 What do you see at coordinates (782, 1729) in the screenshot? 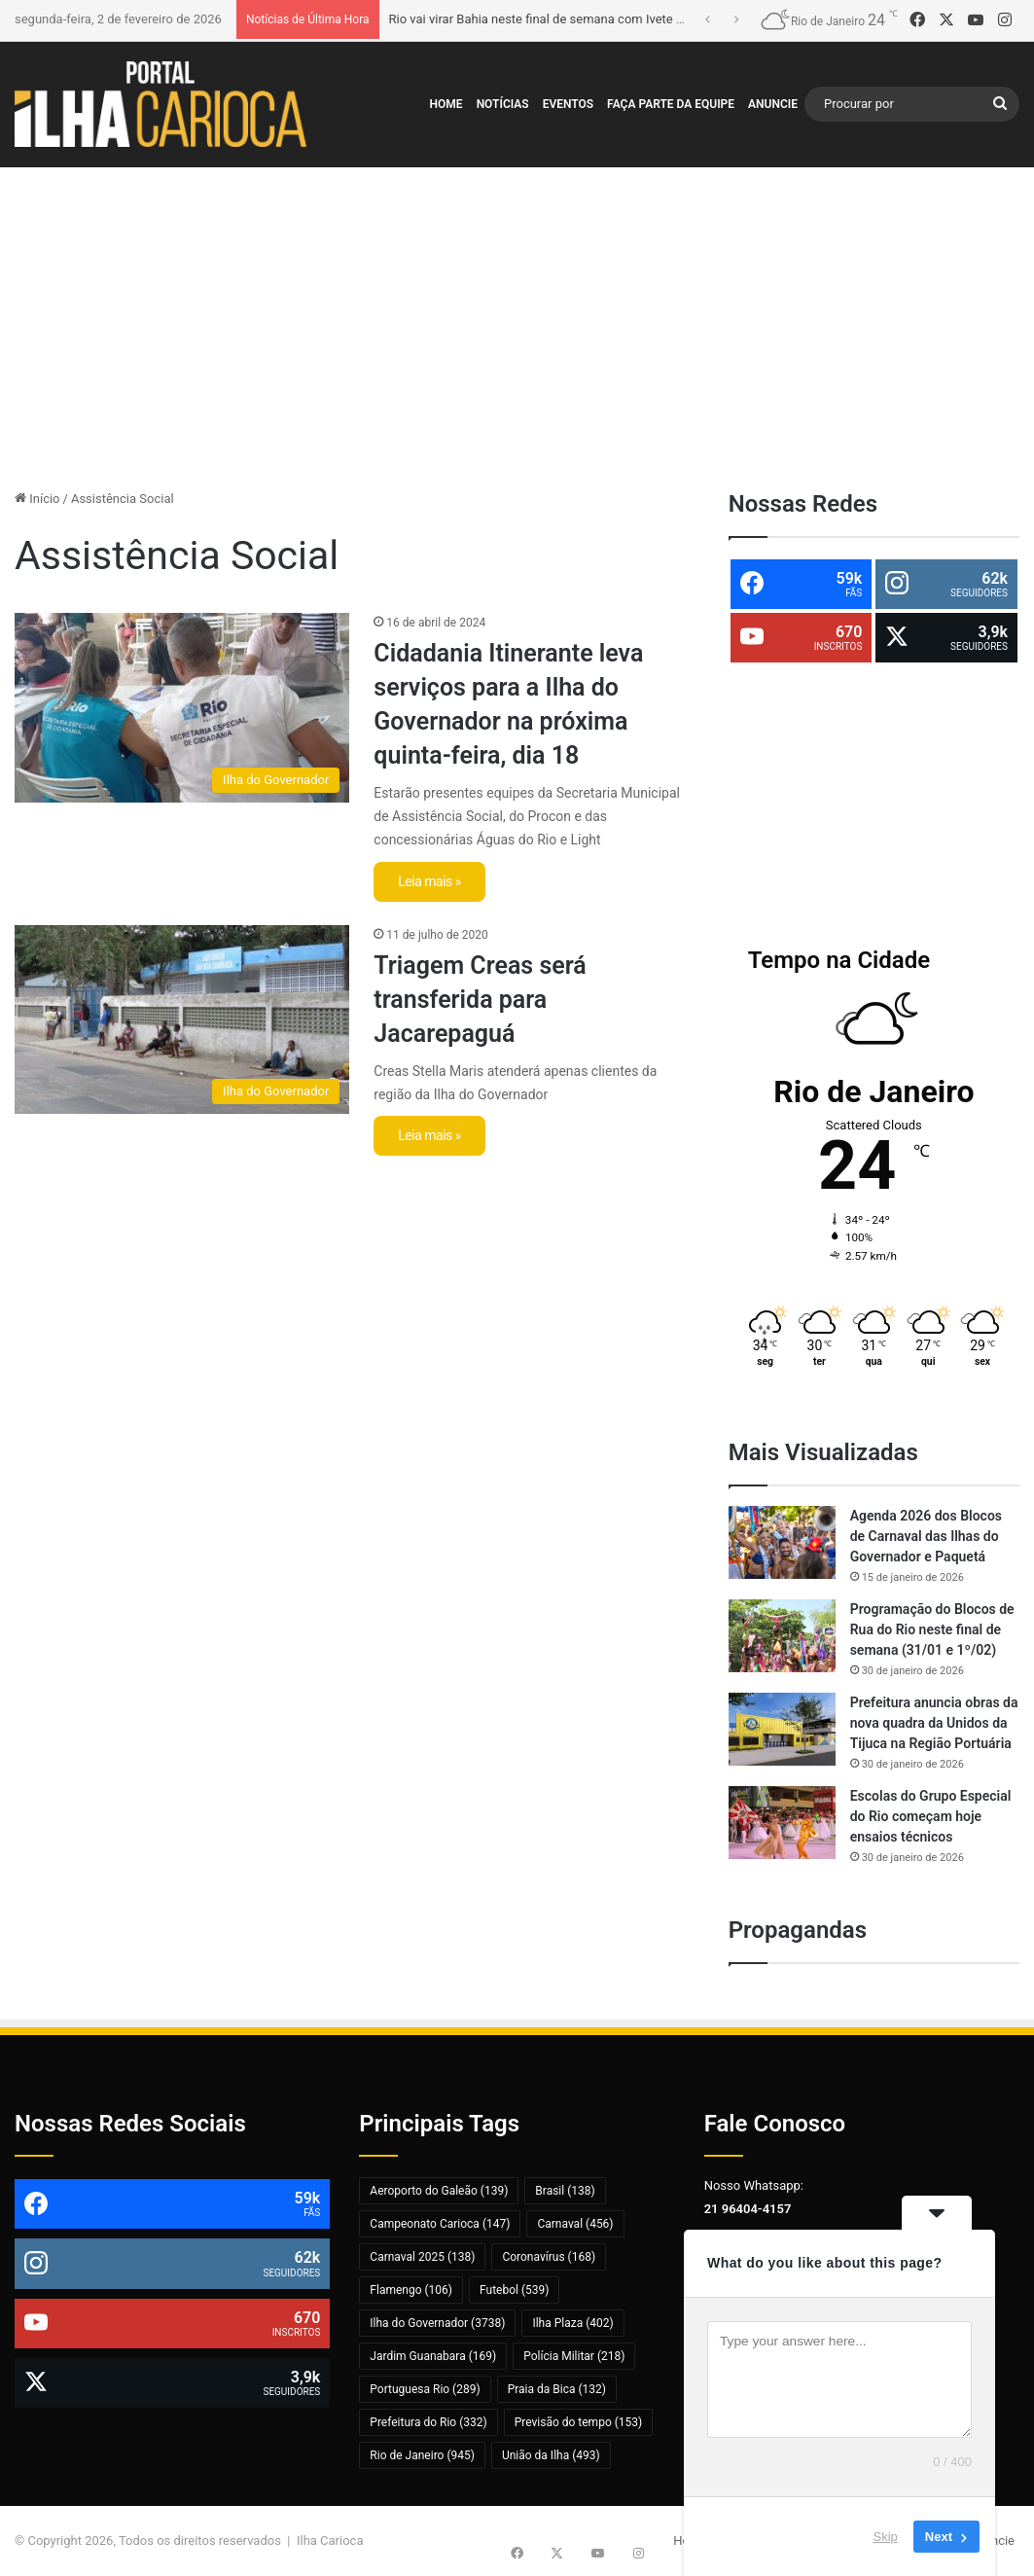
I see `[Prefeitura anuncia obras da nova quadra da Unidos da Tijuca na Região Portuária]` at bounding box center [782, 1729].